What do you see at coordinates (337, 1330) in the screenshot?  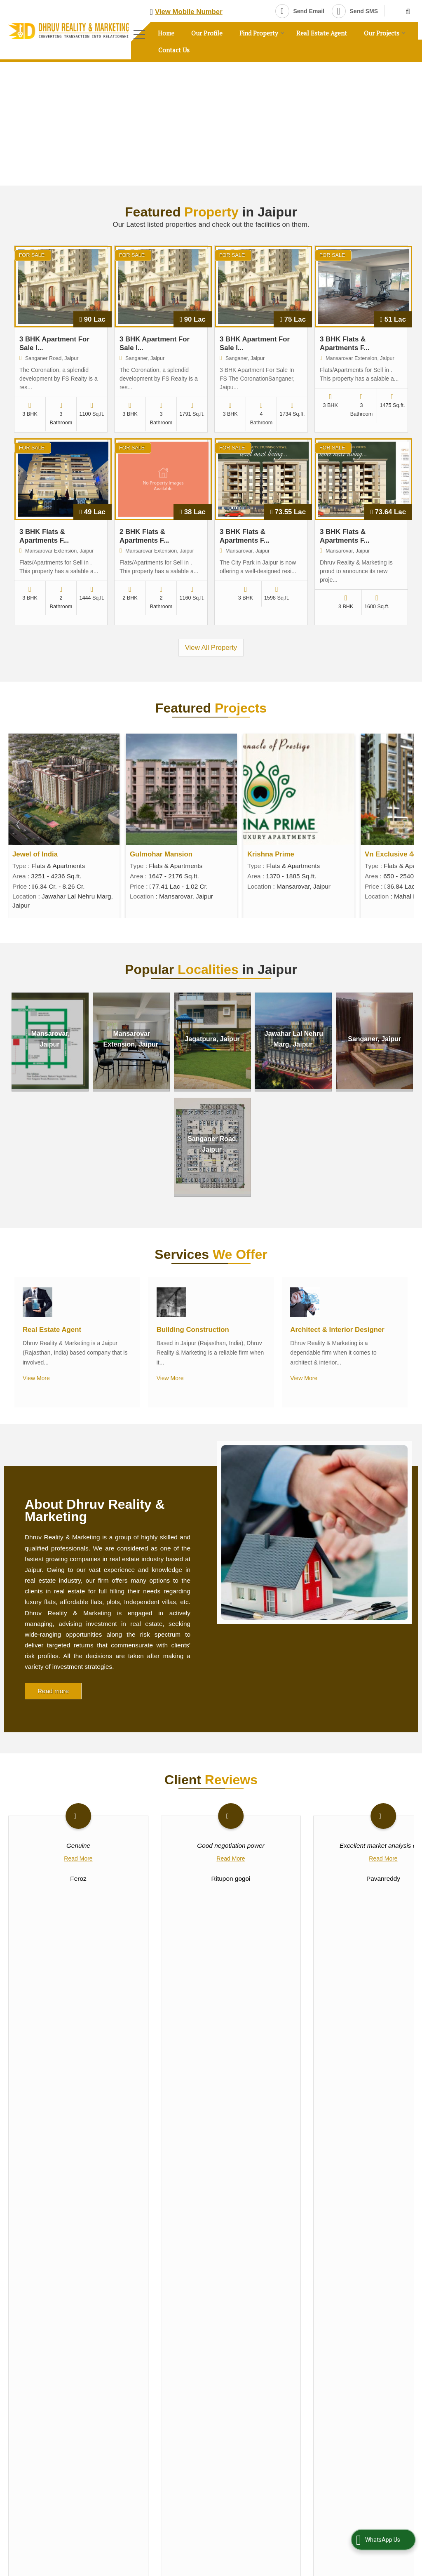 I see `Architect & Interior Designer` at bounding box center [337, 1330].